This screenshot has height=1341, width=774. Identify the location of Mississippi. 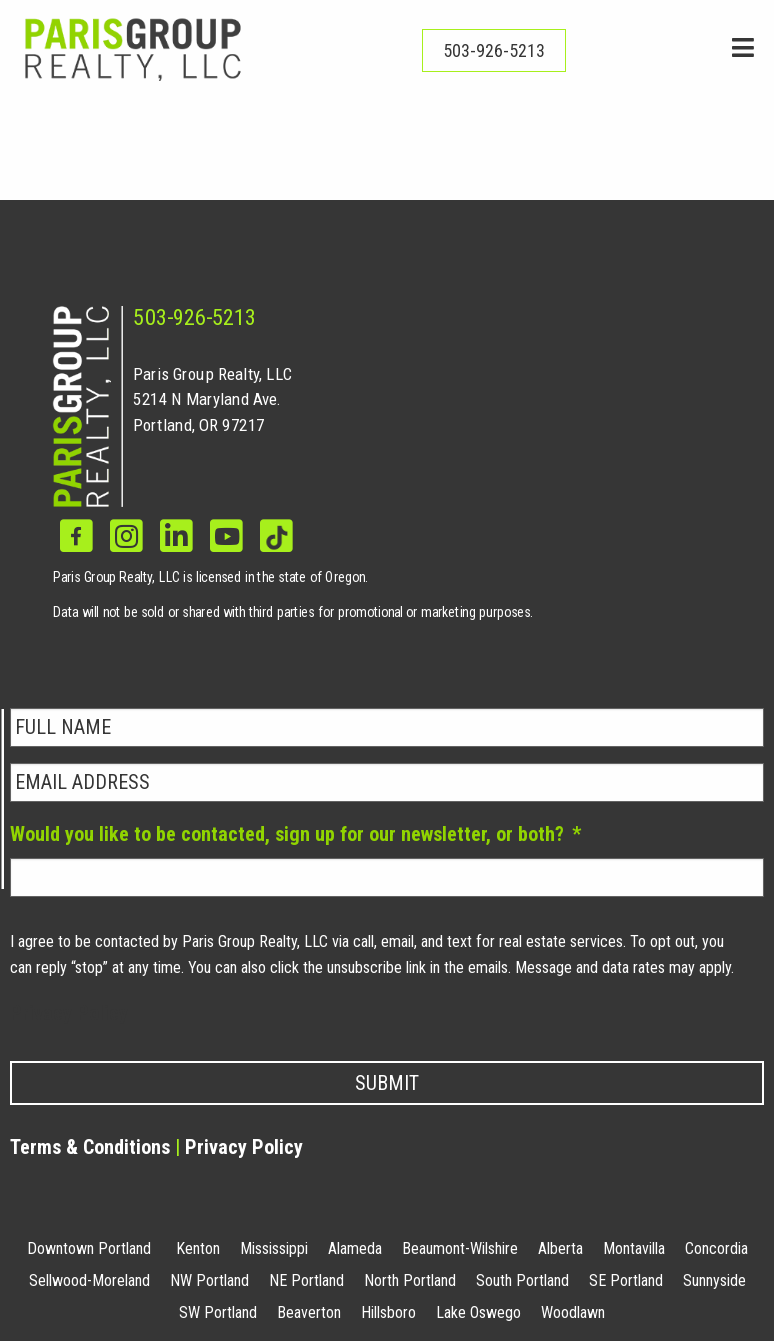
(274, 1248).